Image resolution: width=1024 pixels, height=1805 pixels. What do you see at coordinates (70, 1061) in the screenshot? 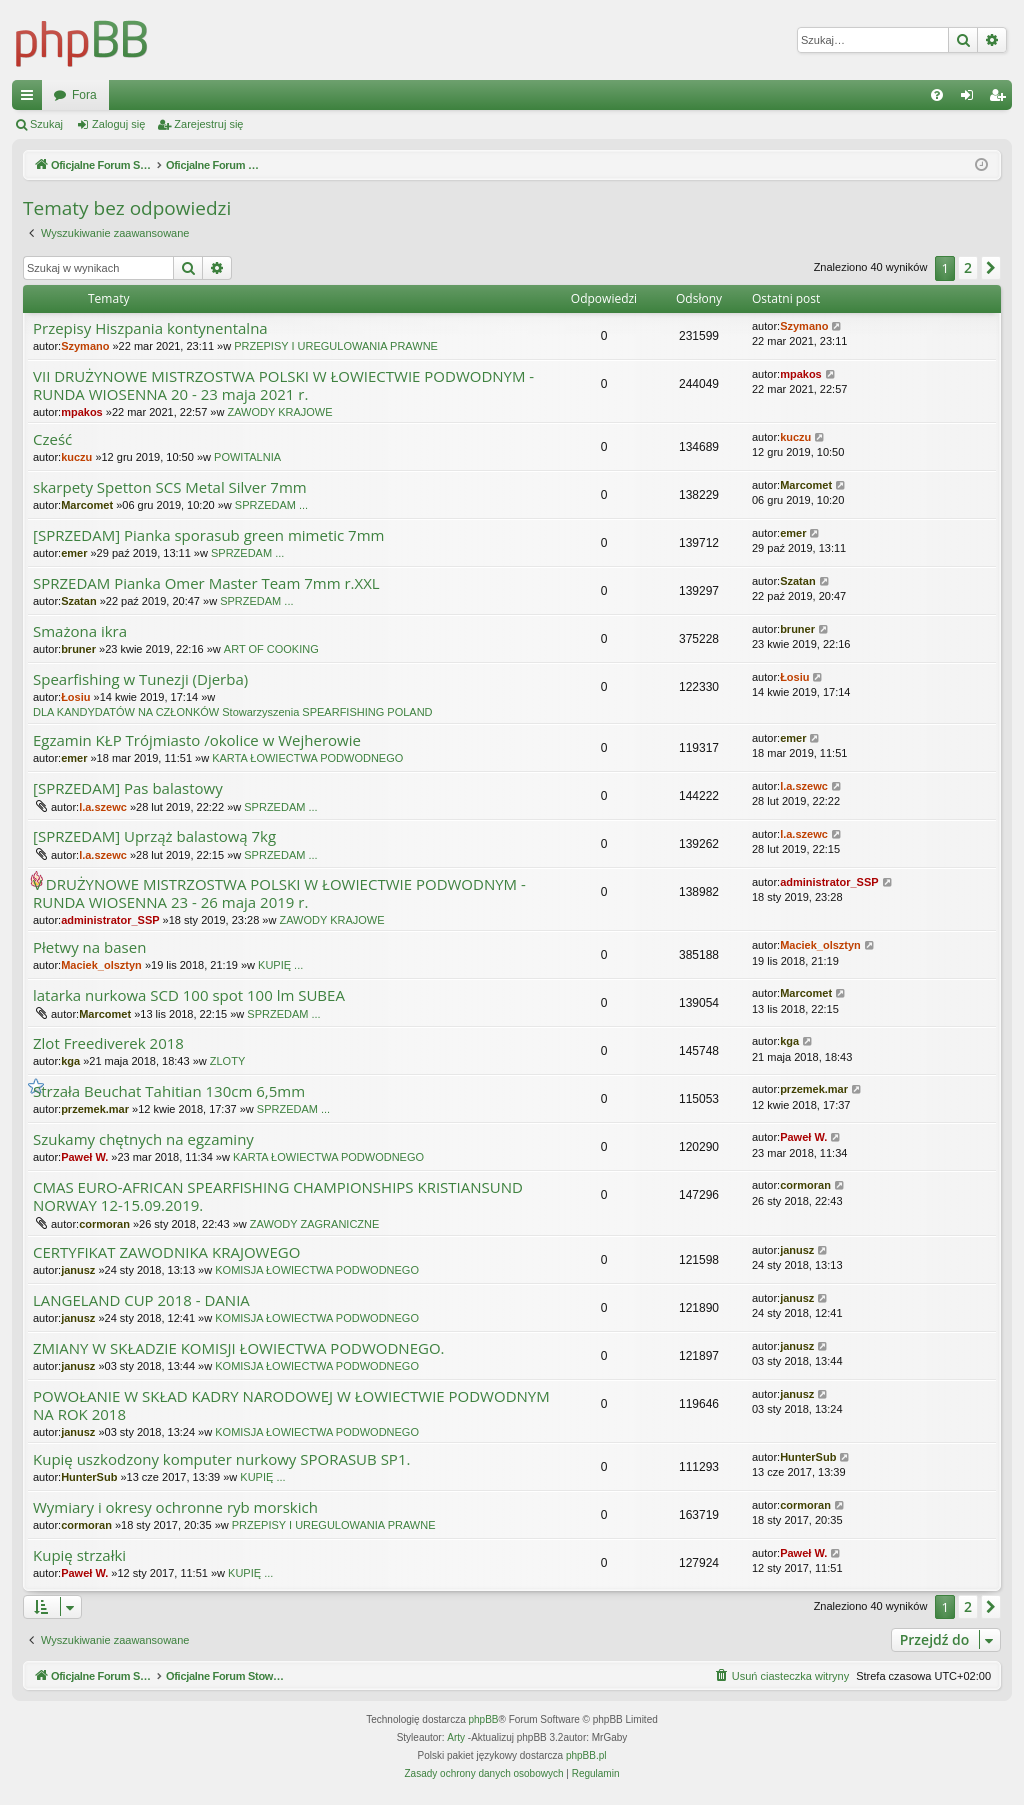
I see `kga` at bounding box center [70, 1061].